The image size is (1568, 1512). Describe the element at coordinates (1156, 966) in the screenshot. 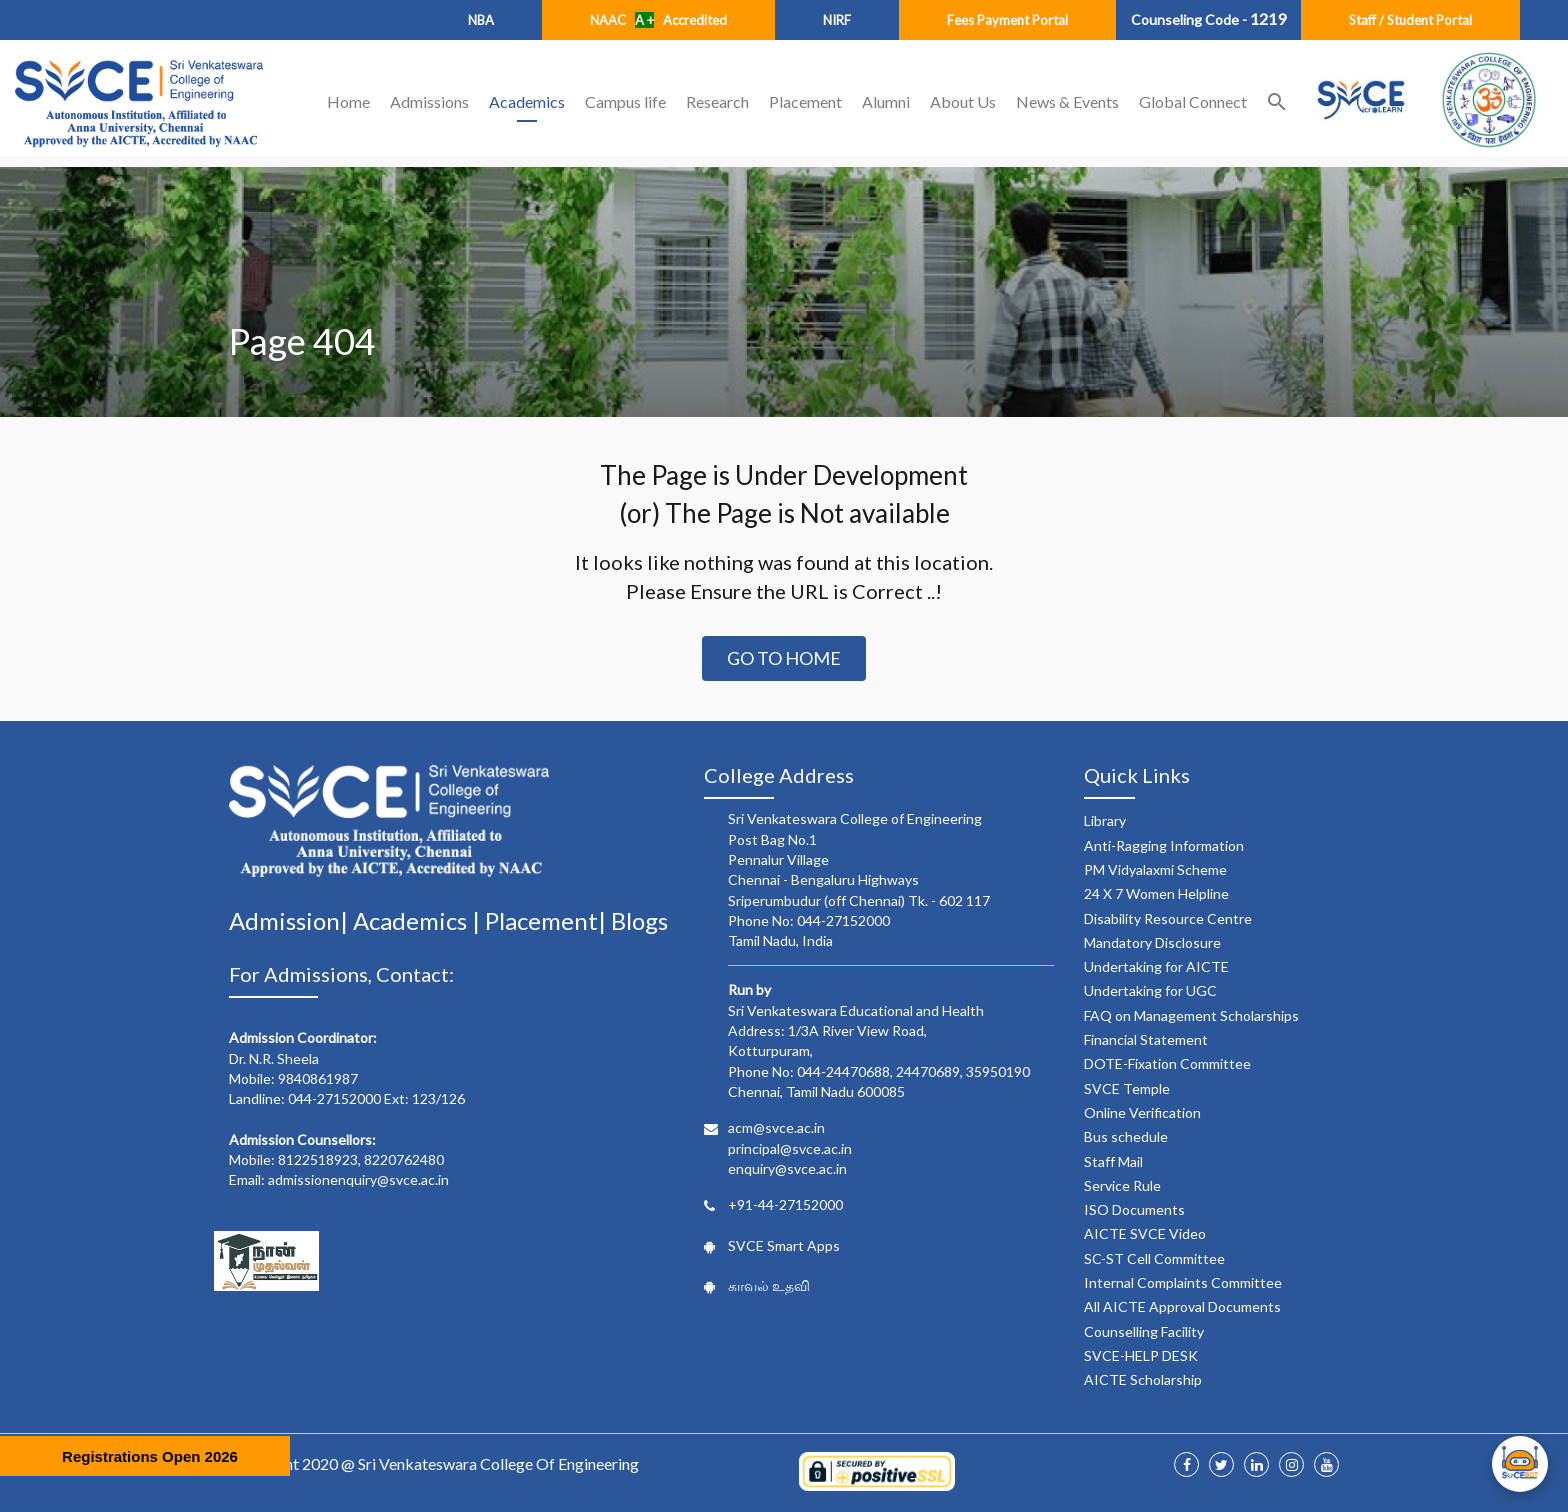

I see `Undertaking for AICTE` at that location.